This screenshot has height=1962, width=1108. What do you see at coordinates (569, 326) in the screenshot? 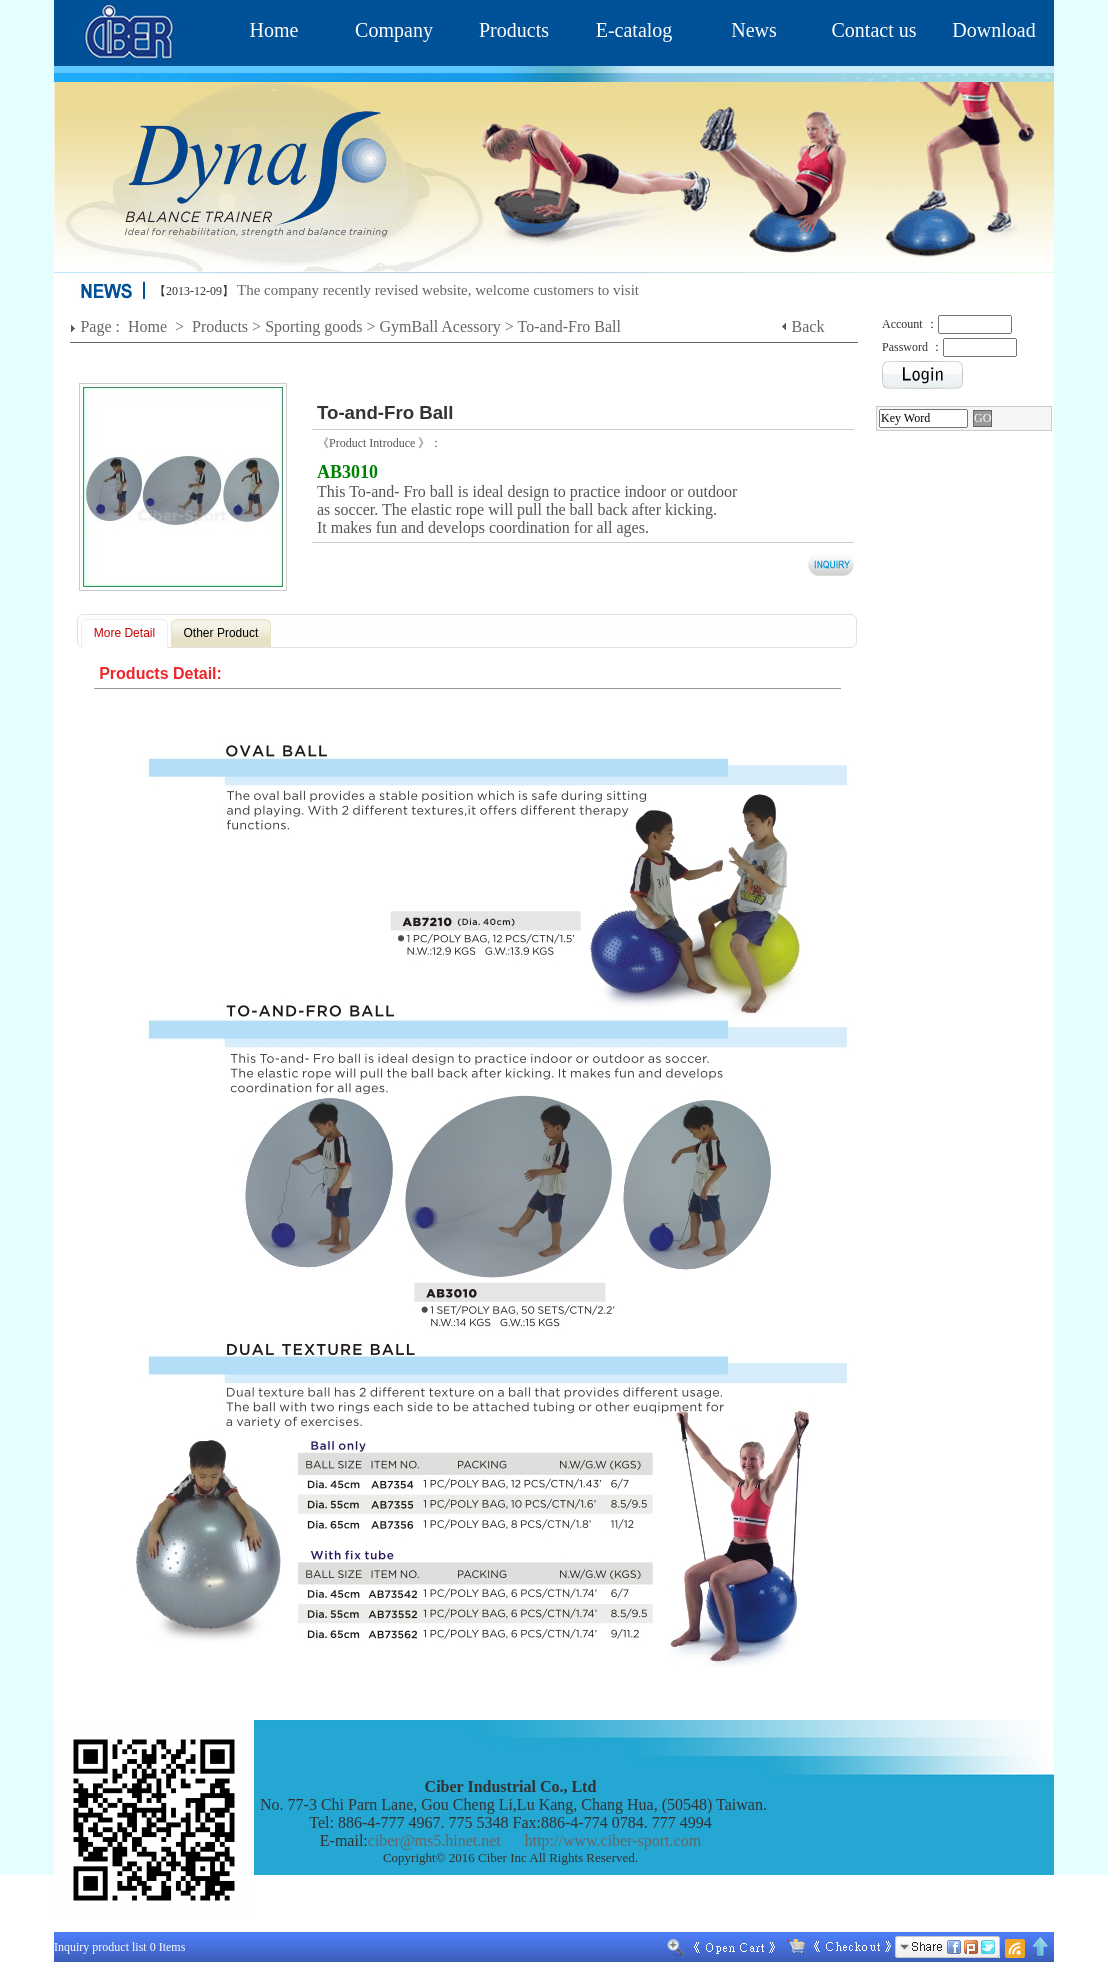
I see `To-and-Fro Ball` at bounding box center [569, 326].